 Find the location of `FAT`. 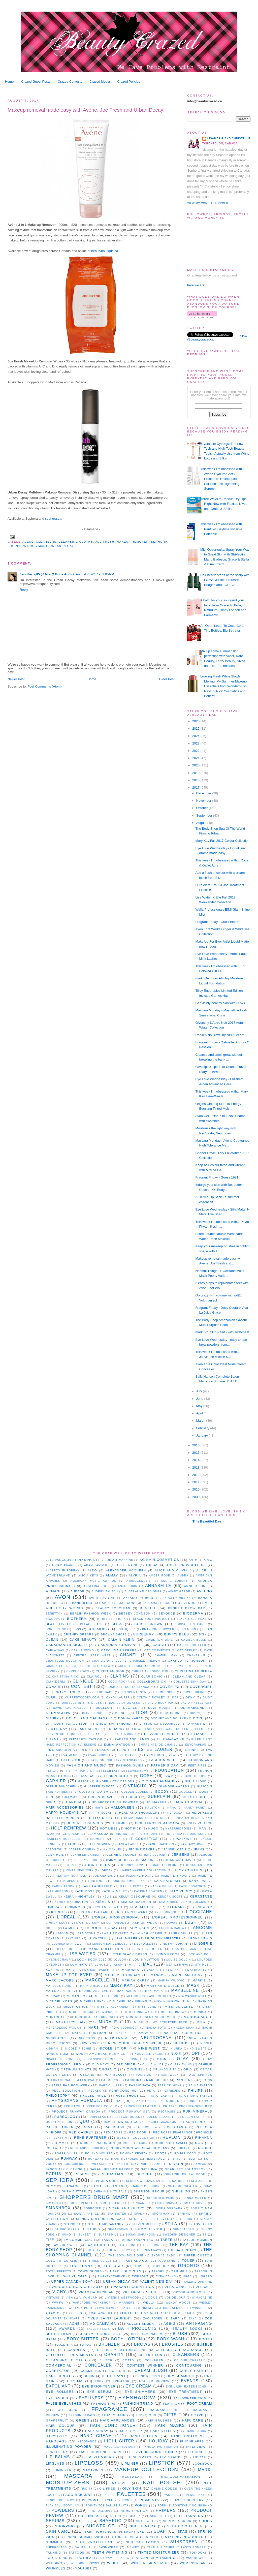

FAT is located at coordinates (174, 1755).